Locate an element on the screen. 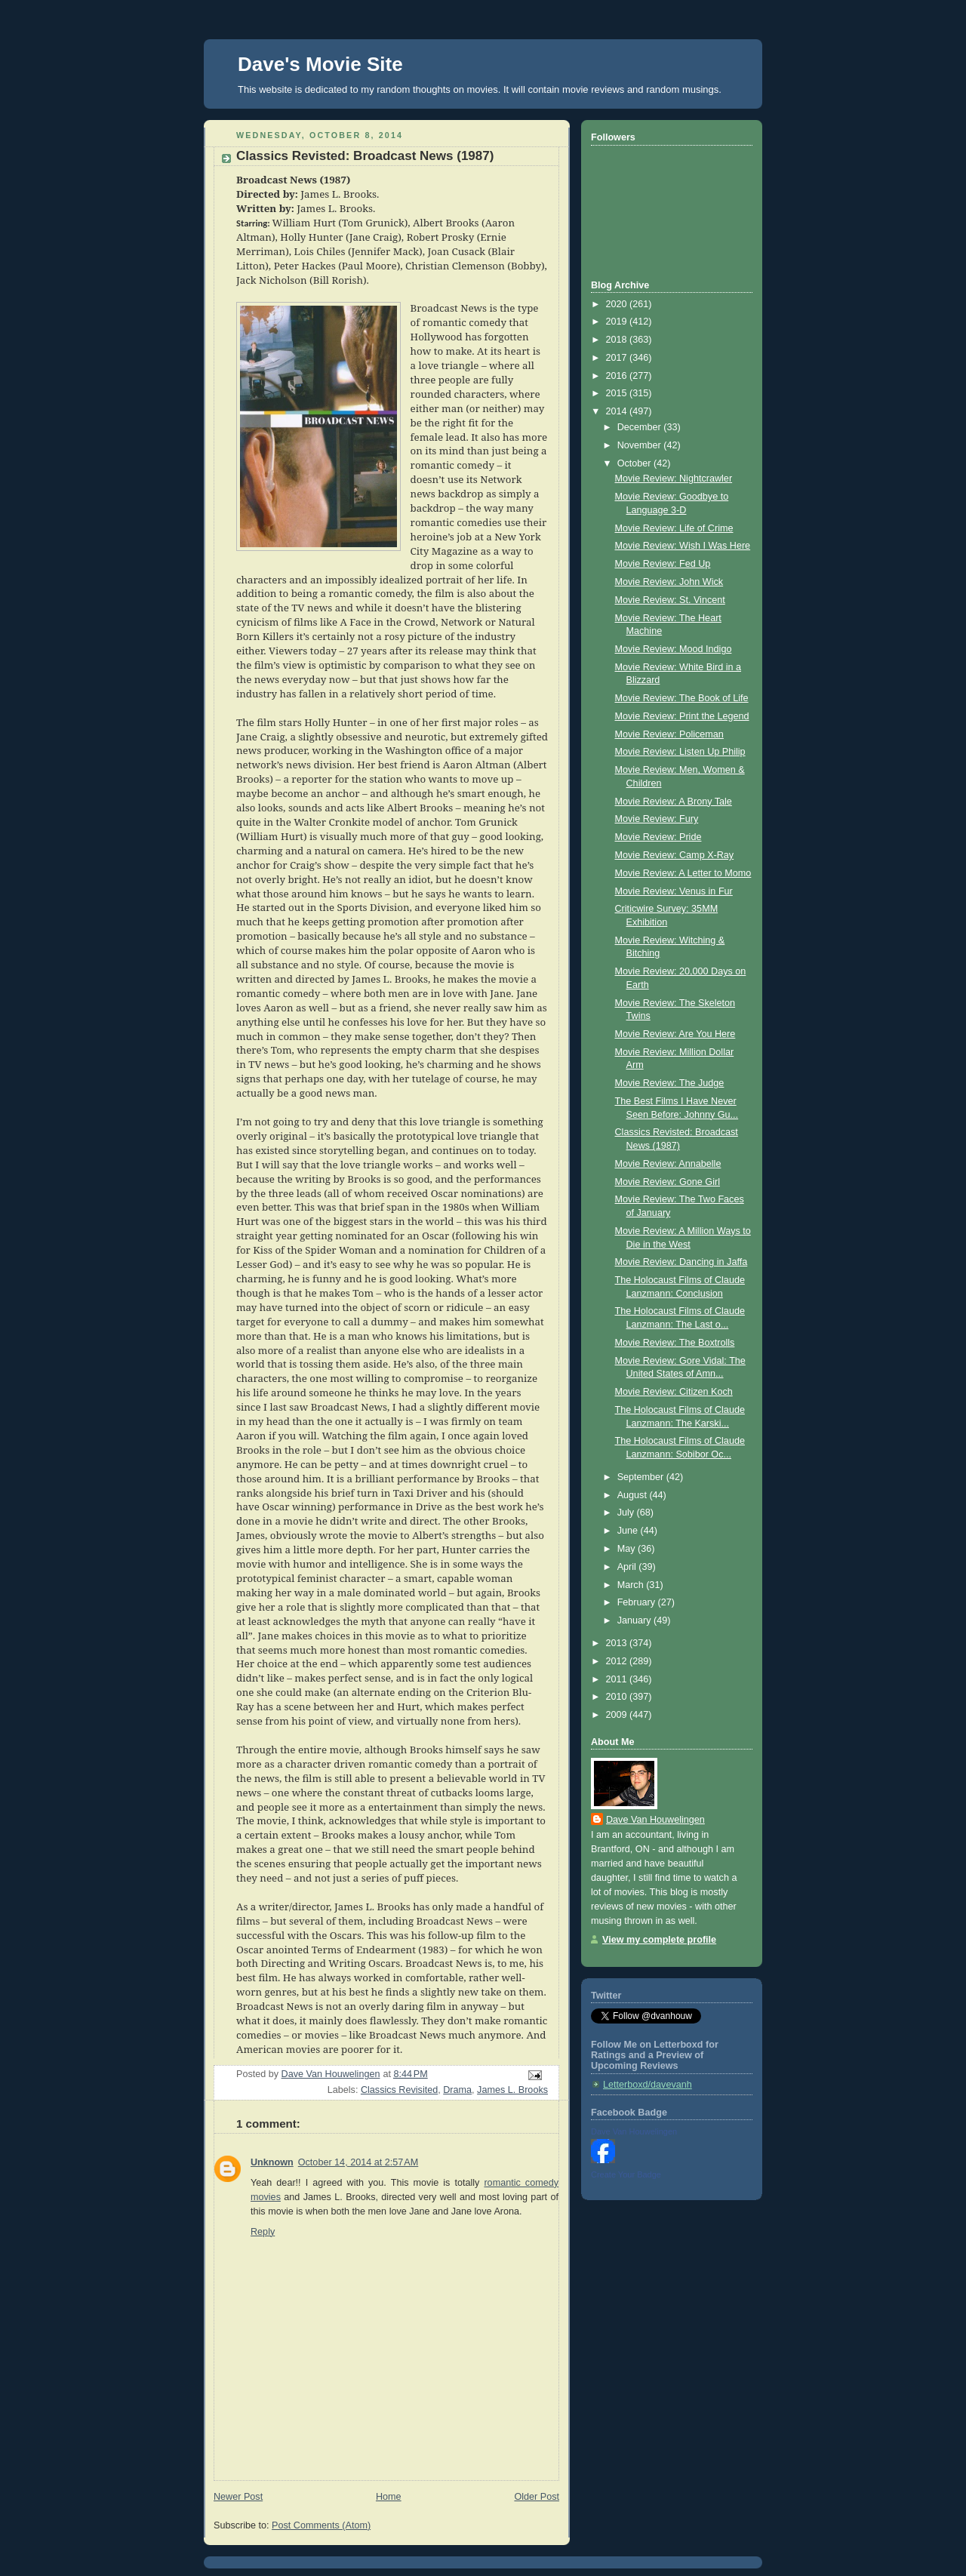  June is located at coordinates (629, 1530).